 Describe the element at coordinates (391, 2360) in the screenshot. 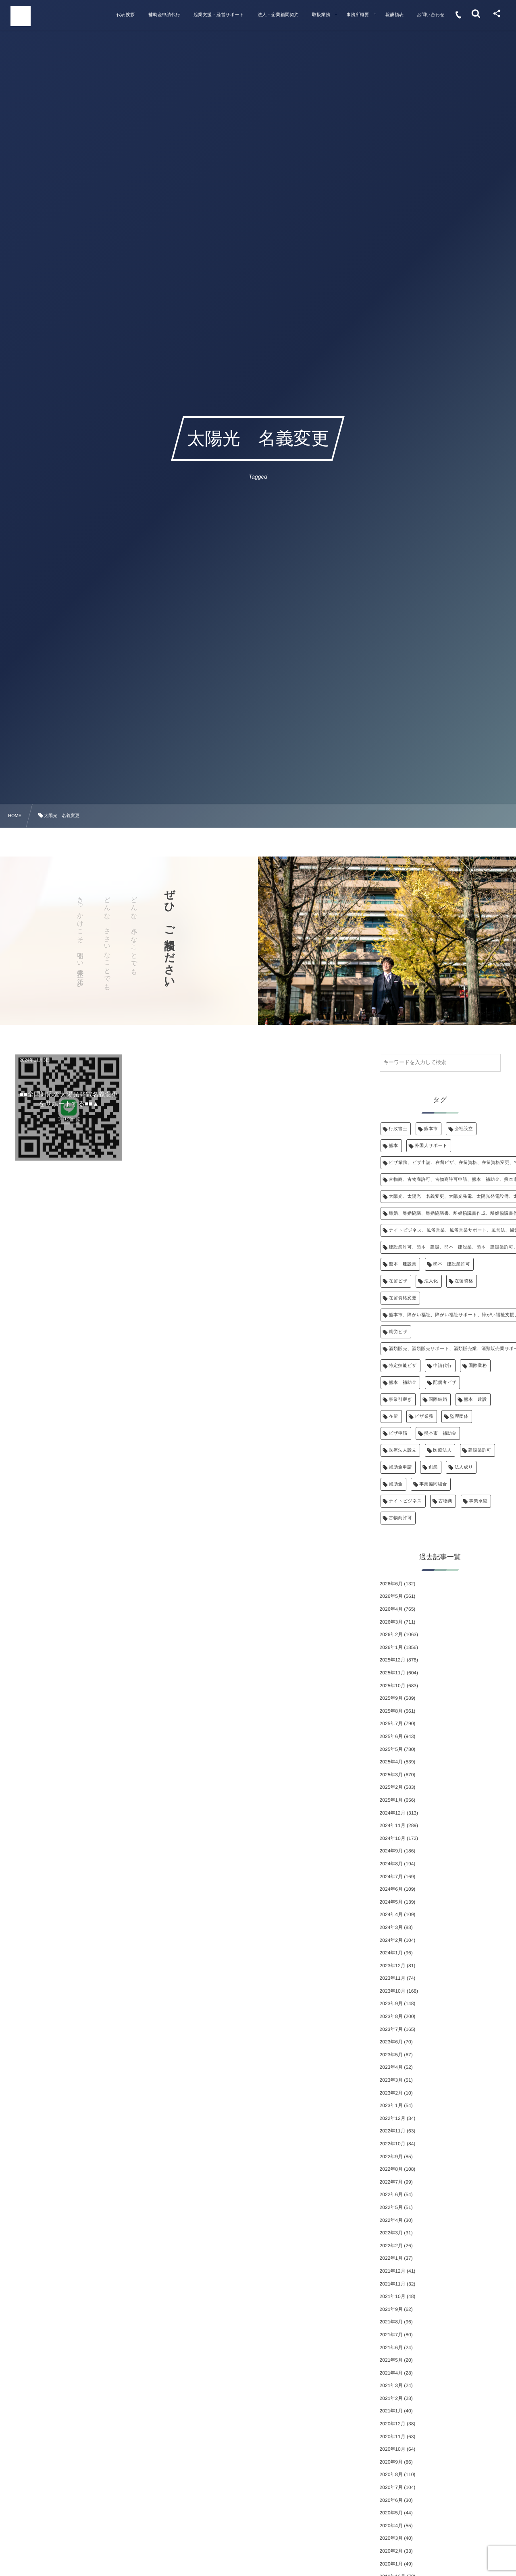

I see `2021年5月` at that location.